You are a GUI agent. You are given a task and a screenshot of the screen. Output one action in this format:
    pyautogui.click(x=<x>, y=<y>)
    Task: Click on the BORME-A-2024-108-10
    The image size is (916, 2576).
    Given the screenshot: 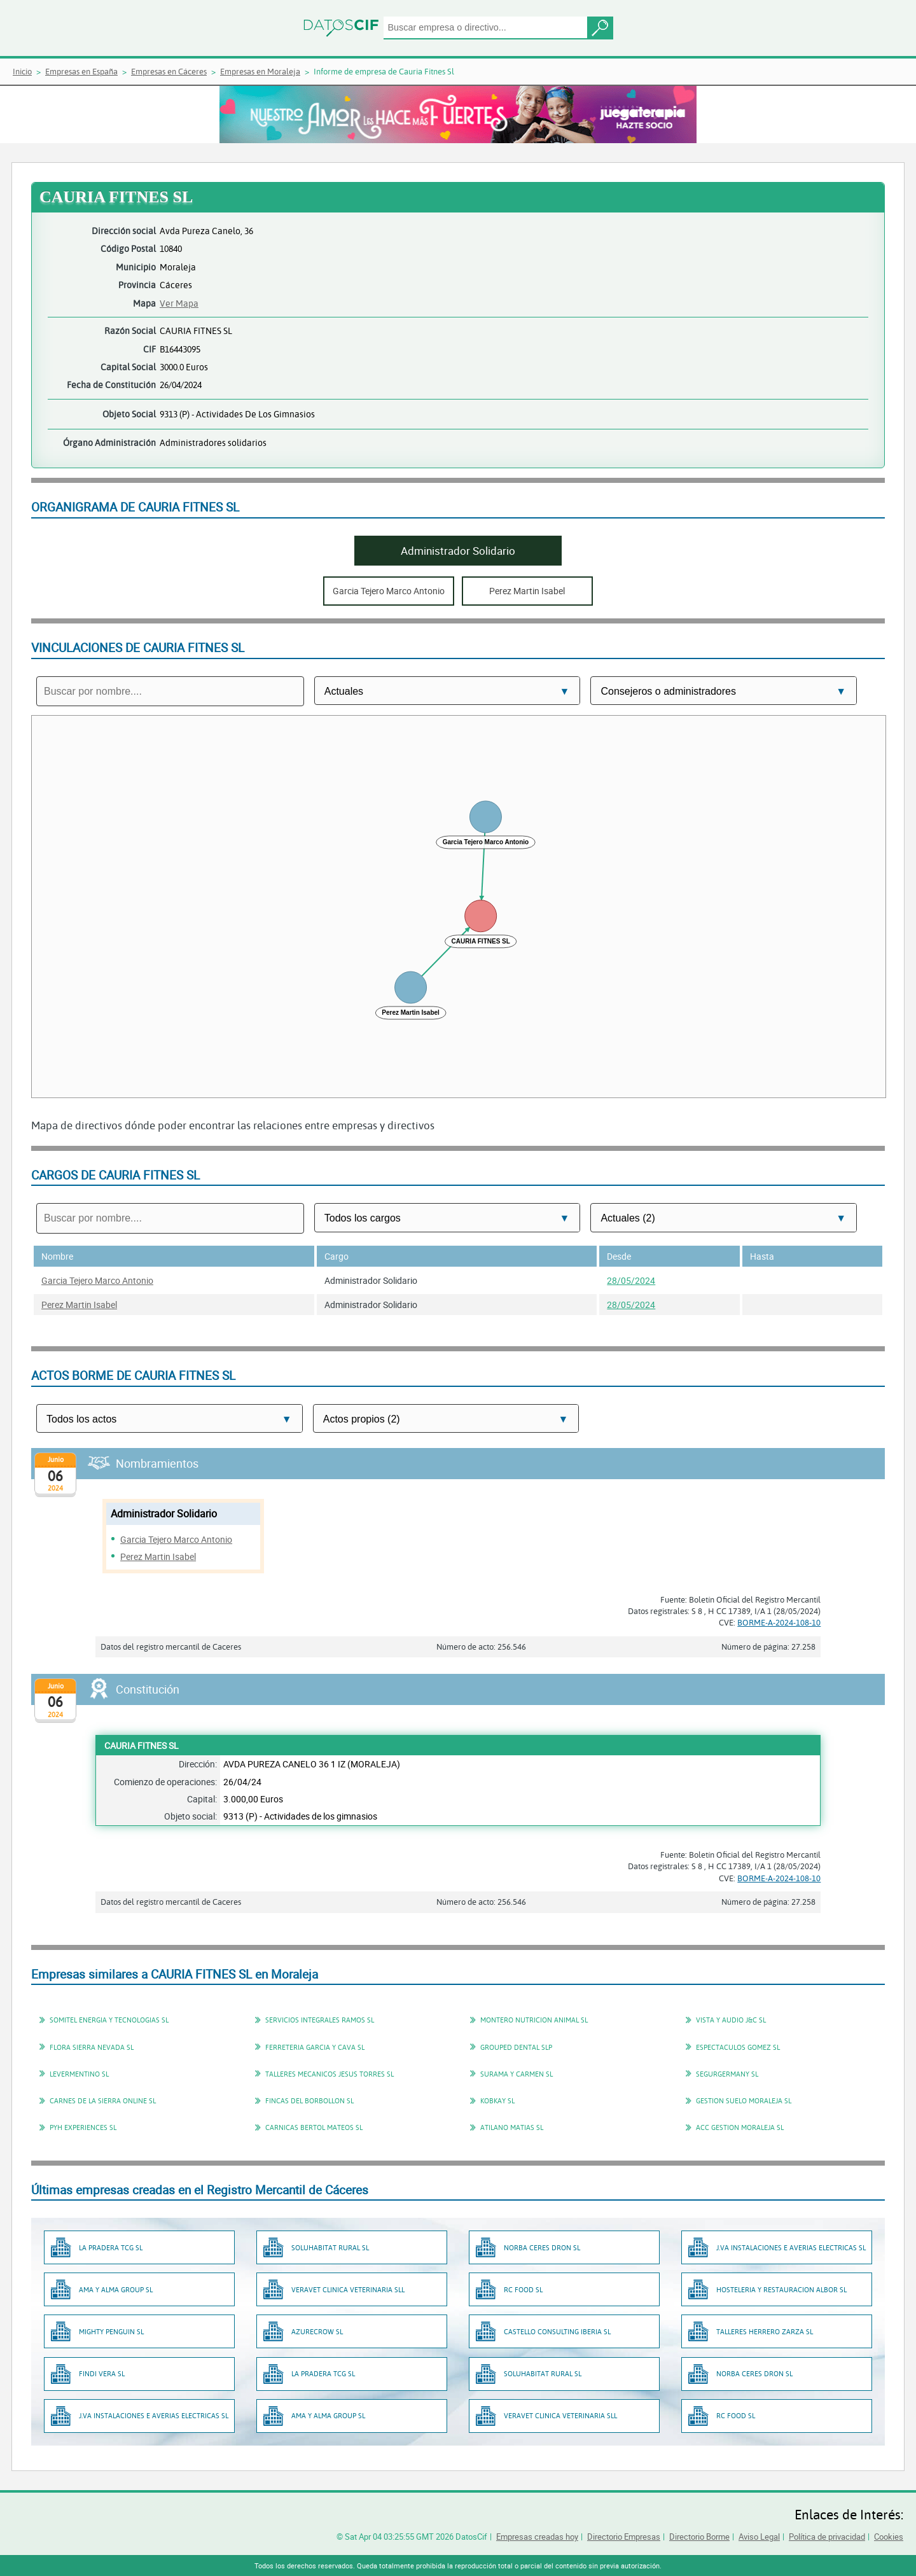 What is the action you would take?
    pyautogui.click(x=779, y=1622)
    